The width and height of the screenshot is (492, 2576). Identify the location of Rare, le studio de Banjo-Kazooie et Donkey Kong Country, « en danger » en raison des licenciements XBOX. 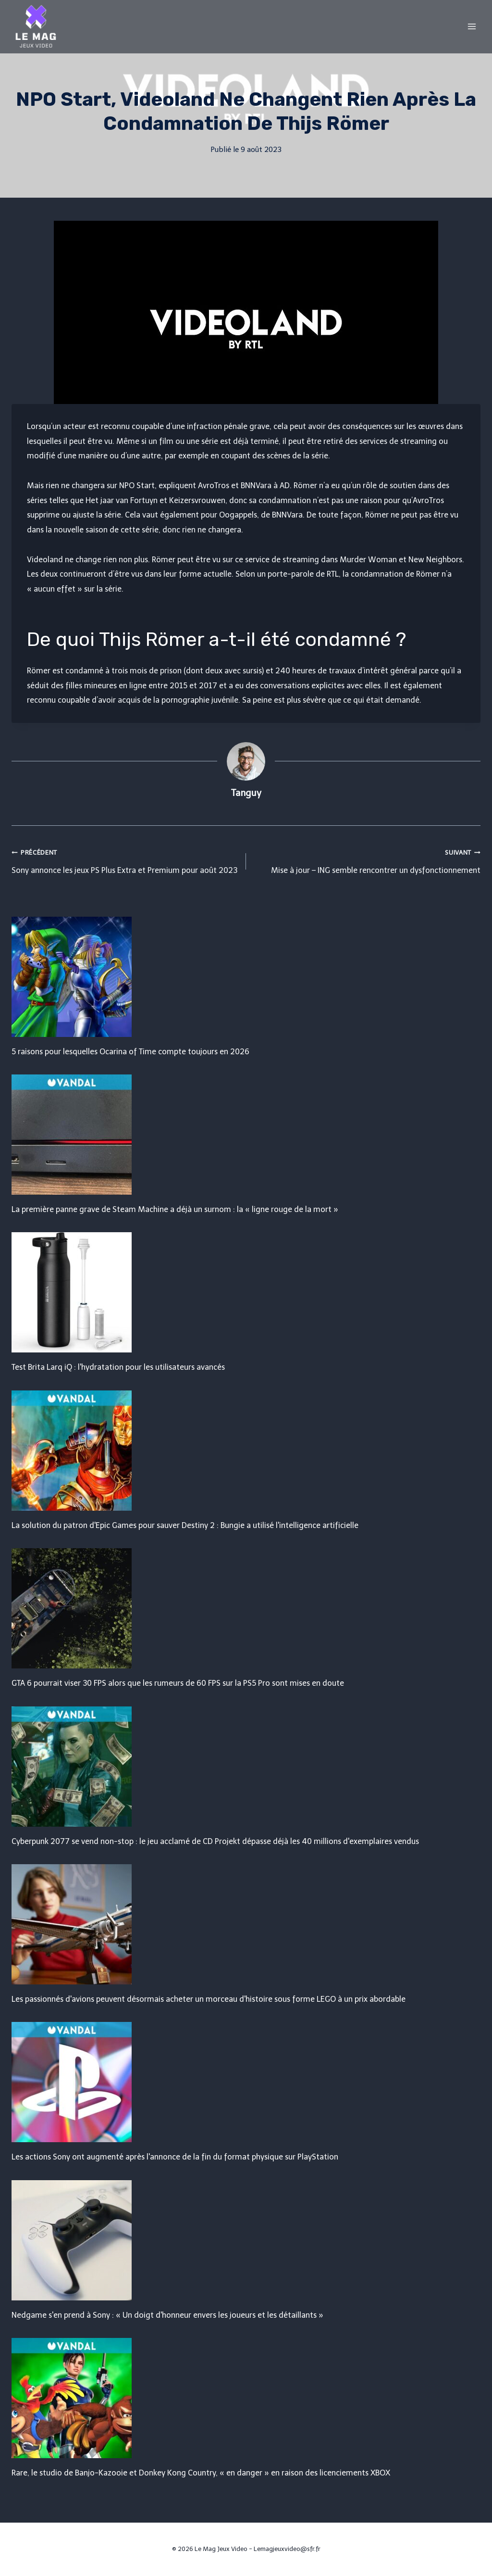
(201, 2472).